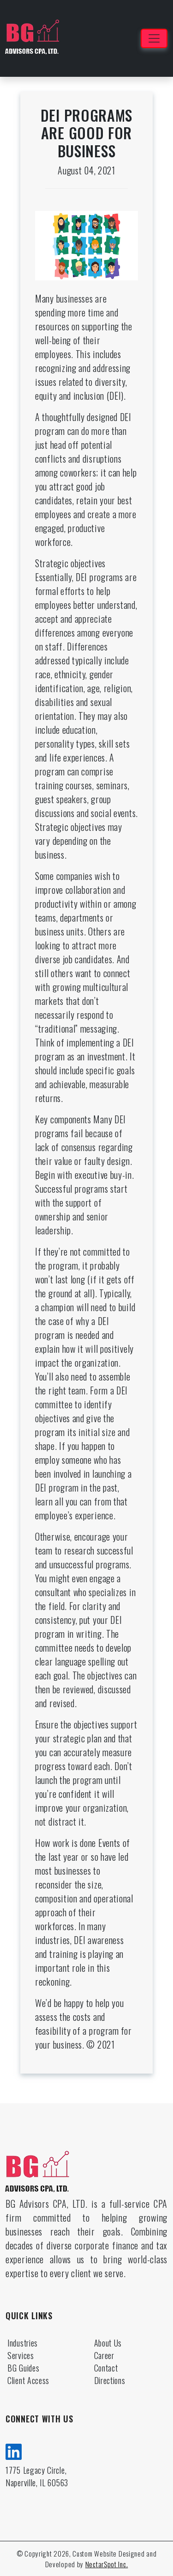  What do you see at coordinates (37, 2476) in the screenshot?
I see `1775 Legacy Circle, Naperville, IL 60563` at bounding box center [37, 2476].